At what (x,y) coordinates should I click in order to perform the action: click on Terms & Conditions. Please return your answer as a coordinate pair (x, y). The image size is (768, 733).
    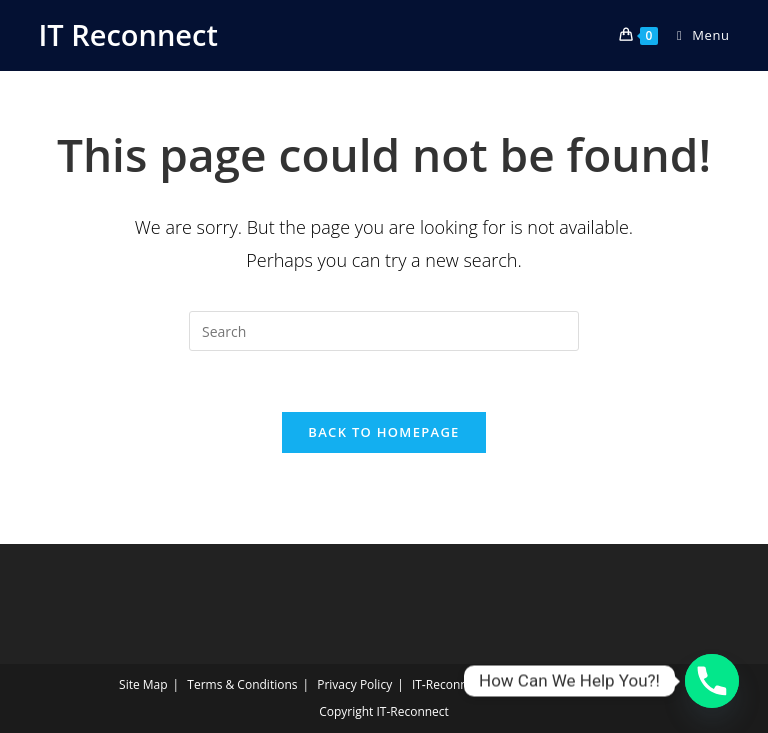
    Looking at the image, I should click on (242, 684).